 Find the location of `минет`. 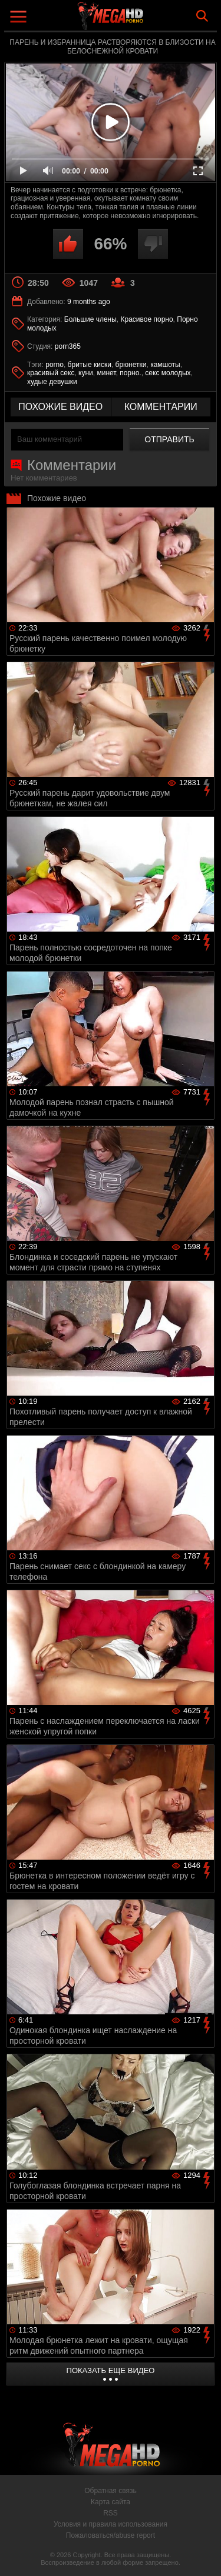

минет is located at coordinates (106, 373).